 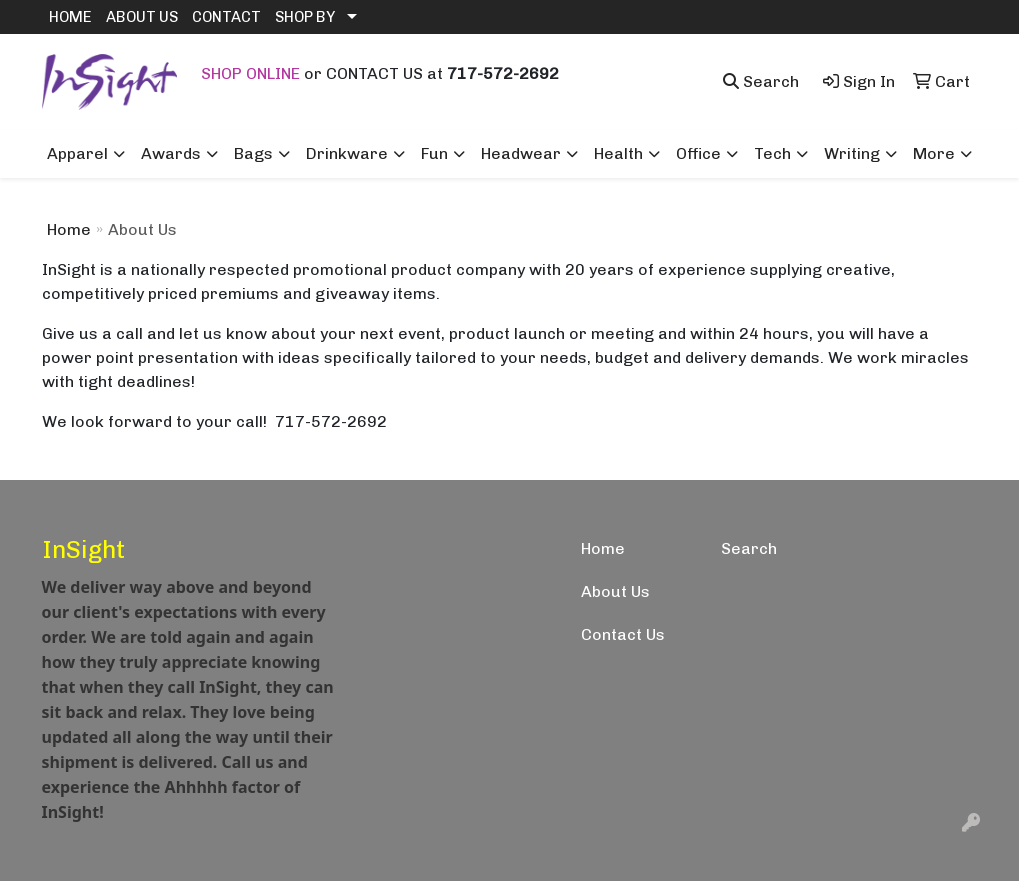 What do you see at coordinates (70, 17) in the screenshot?
I see `HOME` at bounding box center [70, 17].